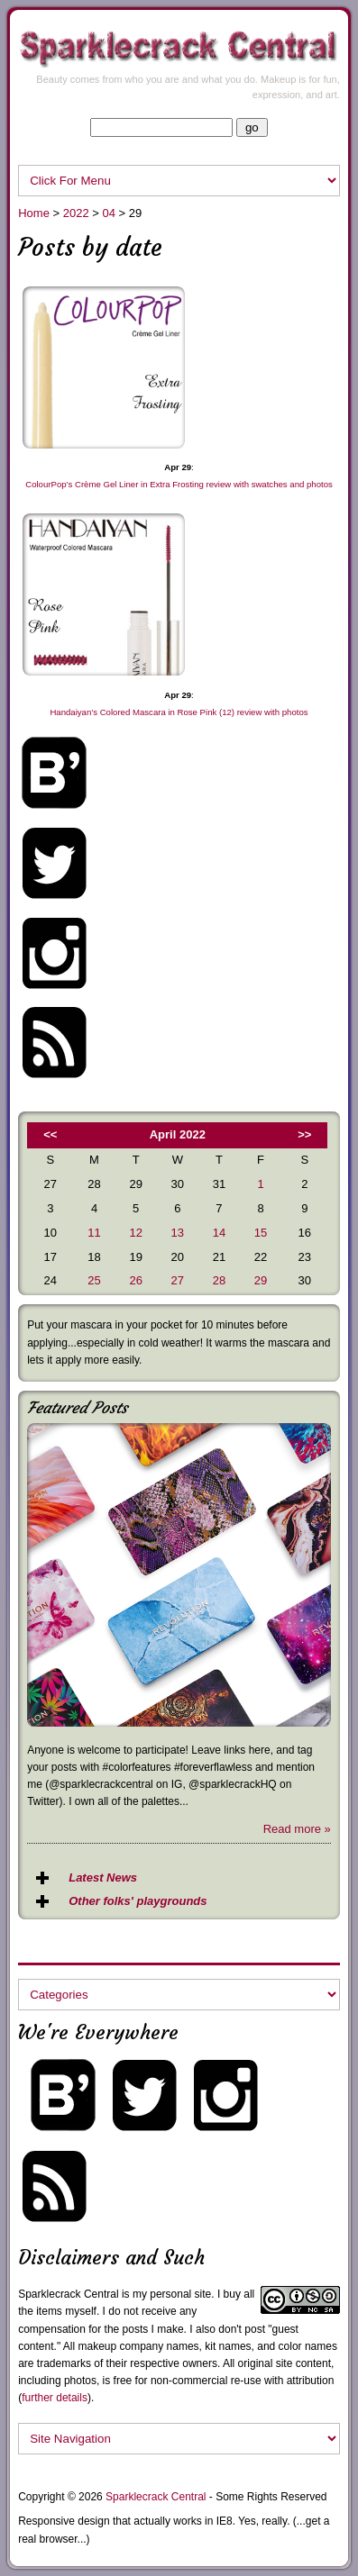  Describe the element at coordinates (260, 1232) in the screenshot. I see `15` at that location.